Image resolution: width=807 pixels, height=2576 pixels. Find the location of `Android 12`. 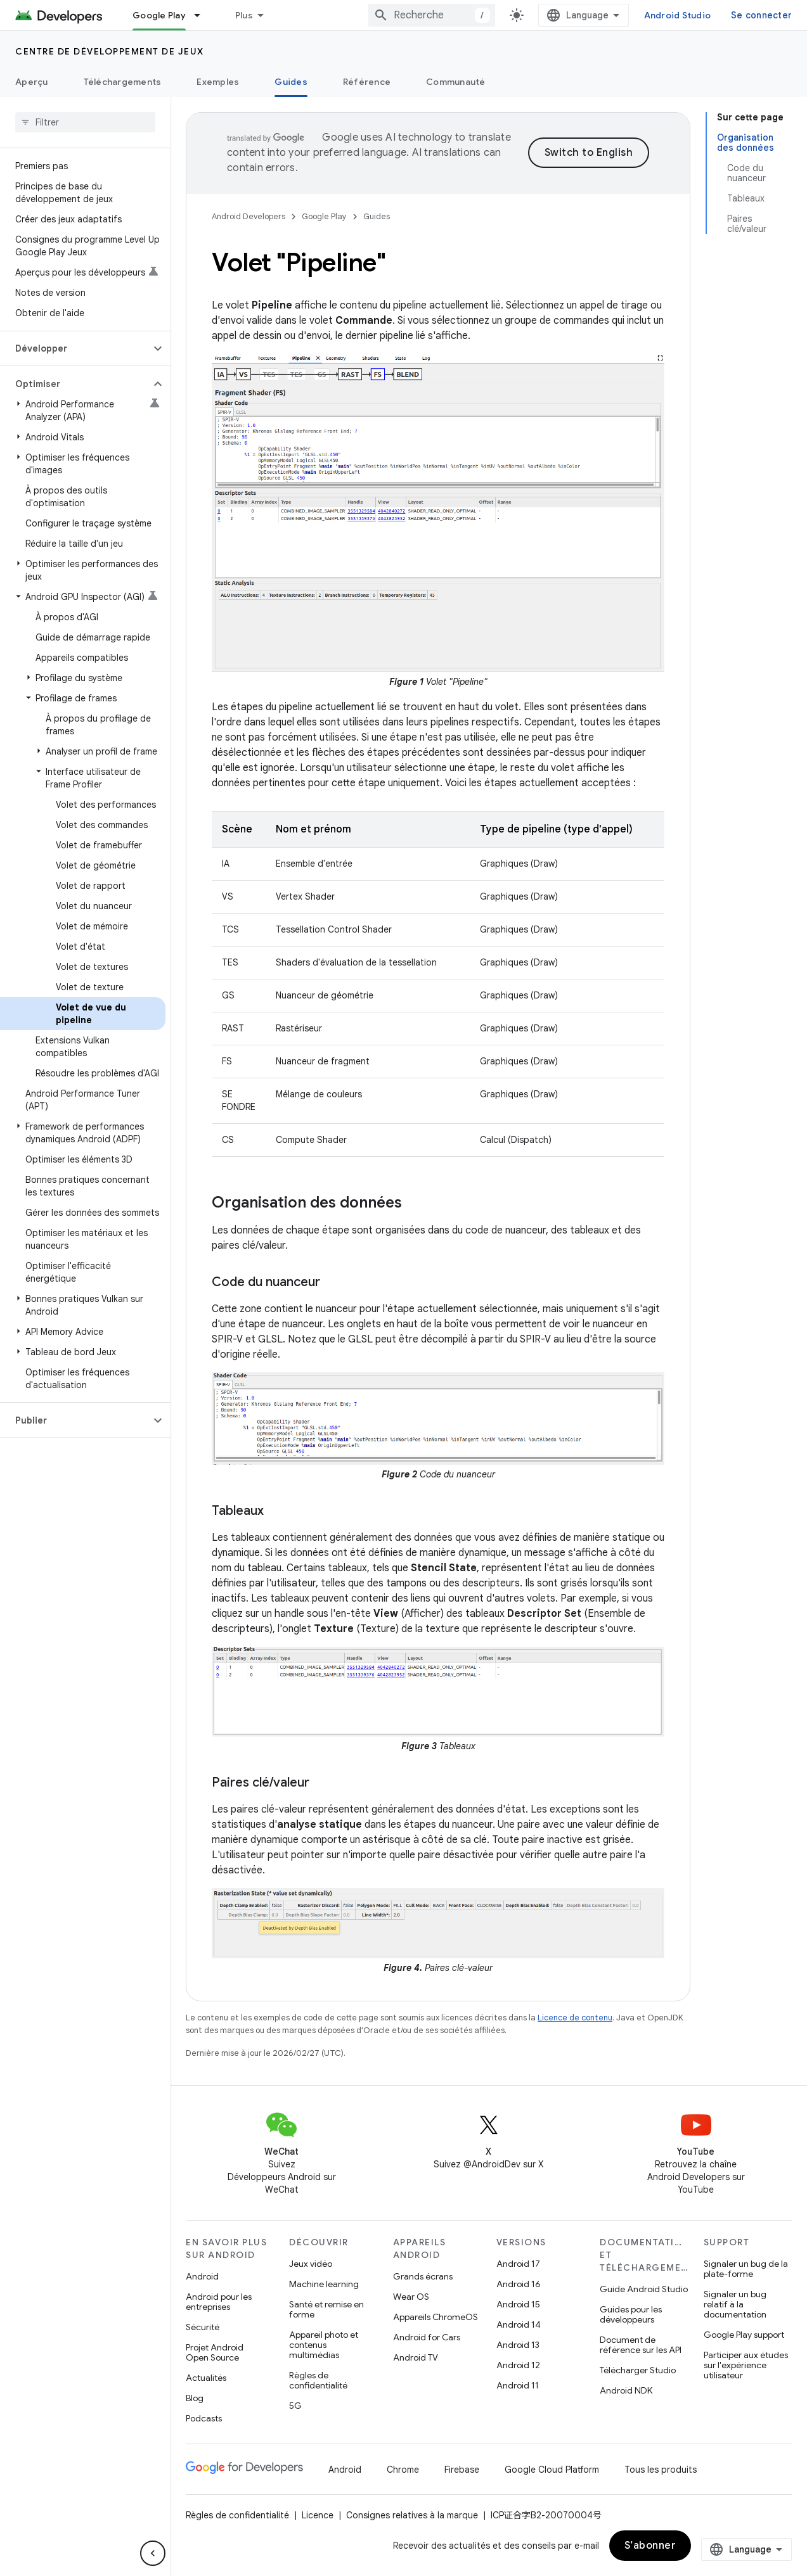

Android 12 is located at coordinates (518, 2365).